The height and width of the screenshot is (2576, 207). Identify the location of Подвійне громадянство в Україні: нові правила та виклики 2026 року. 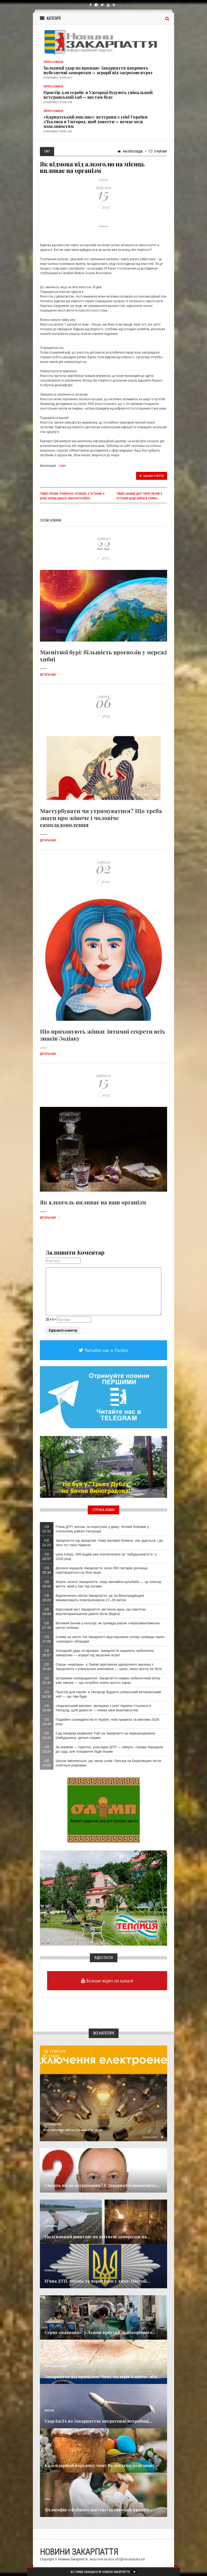
(107, 1721).